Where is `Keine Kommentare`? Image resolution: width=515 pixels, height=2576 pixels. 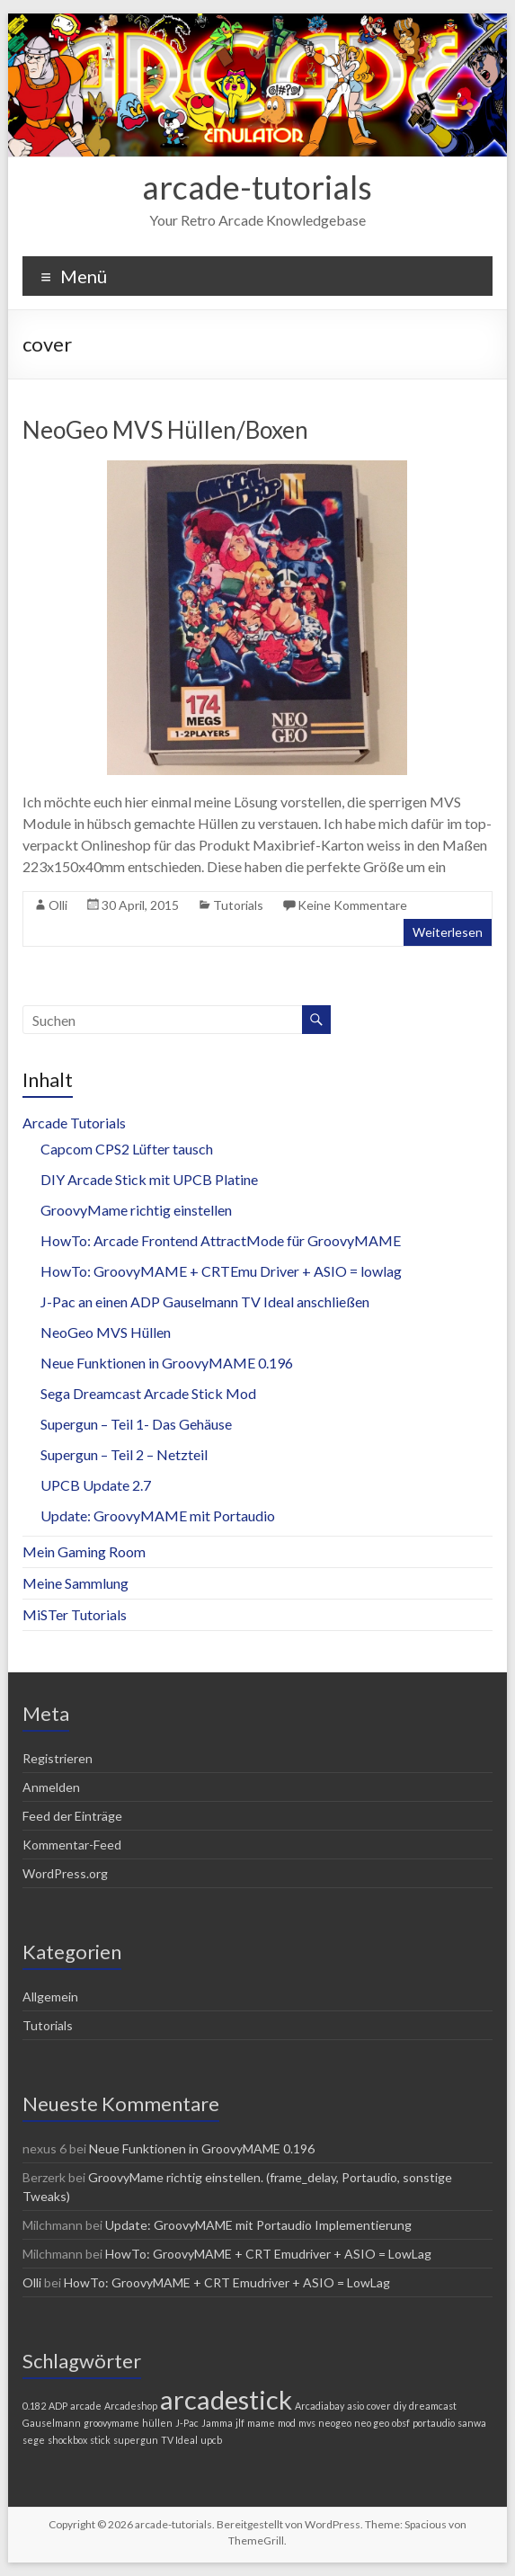 Keine Kommentare is located at coordinates (352, 905).